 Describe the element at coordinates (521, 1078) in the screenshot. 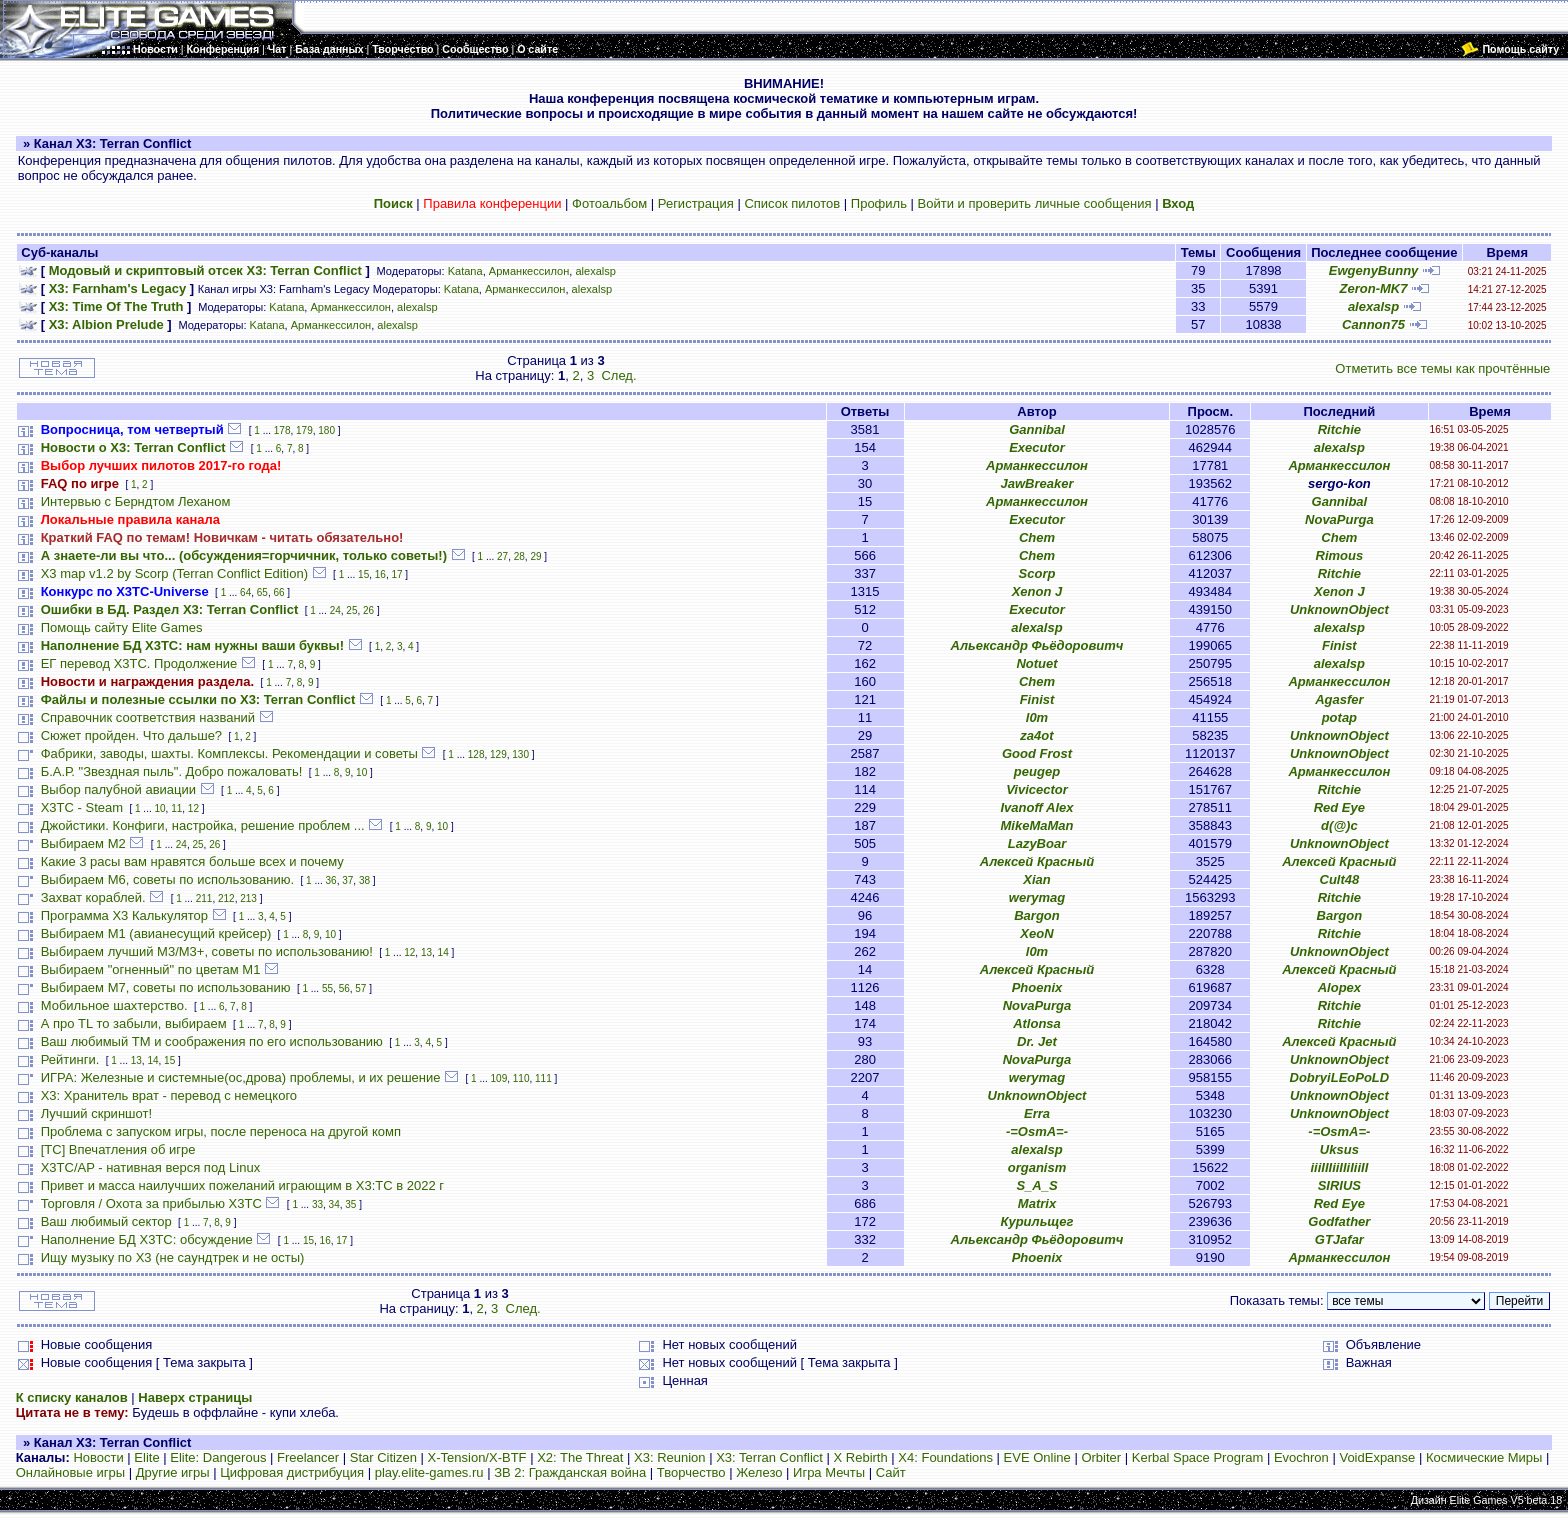

I see `110` at that location.